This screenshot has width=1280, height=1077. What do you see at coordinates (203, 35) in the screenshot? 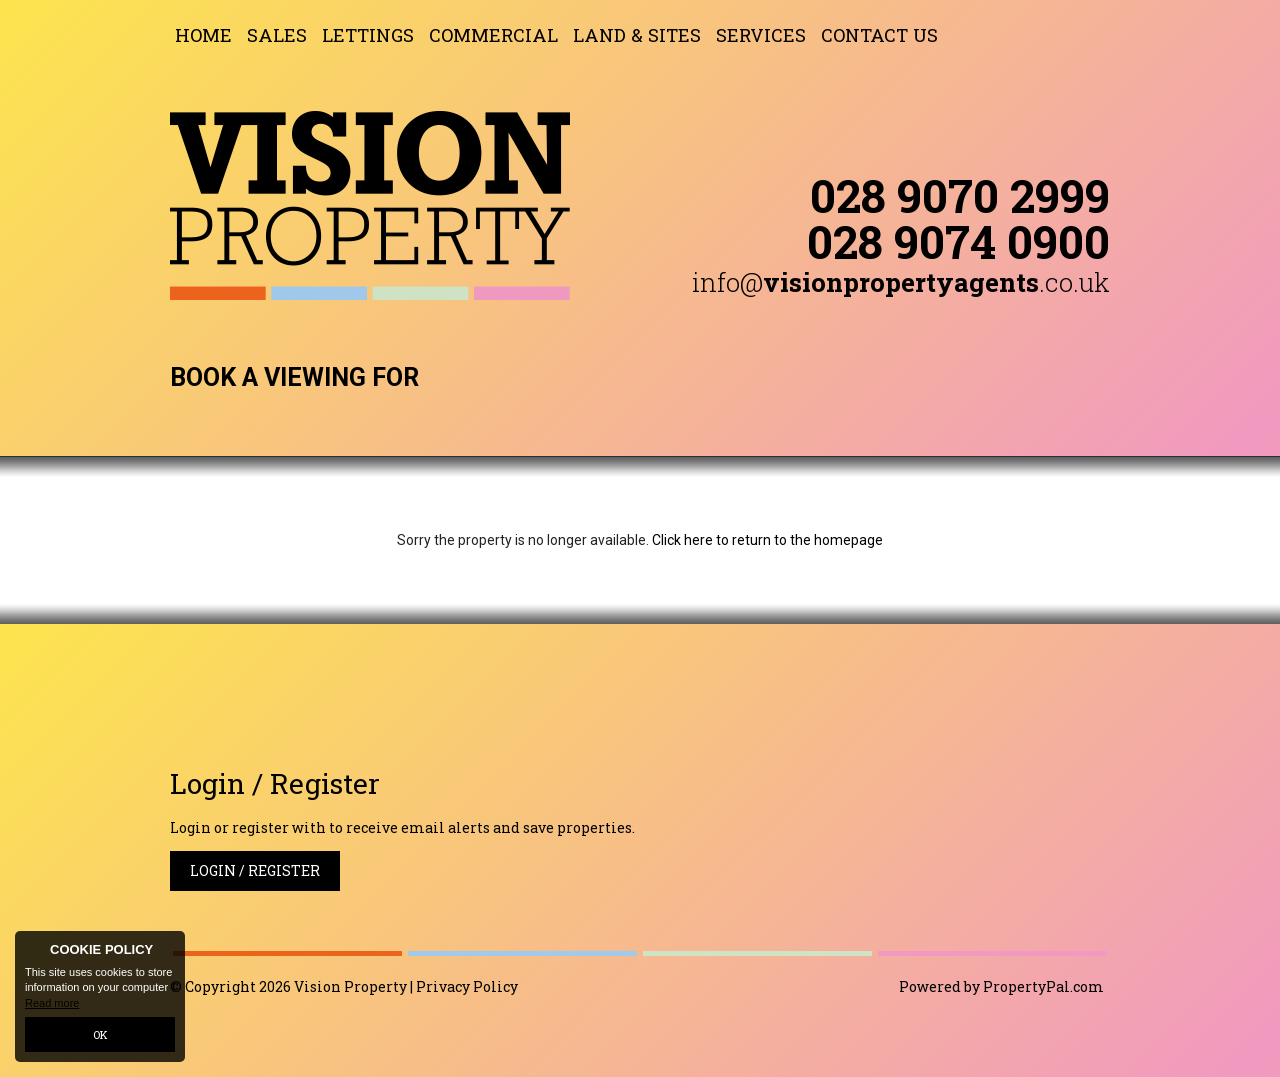
I see `Home` at bounding box center [203, 35].